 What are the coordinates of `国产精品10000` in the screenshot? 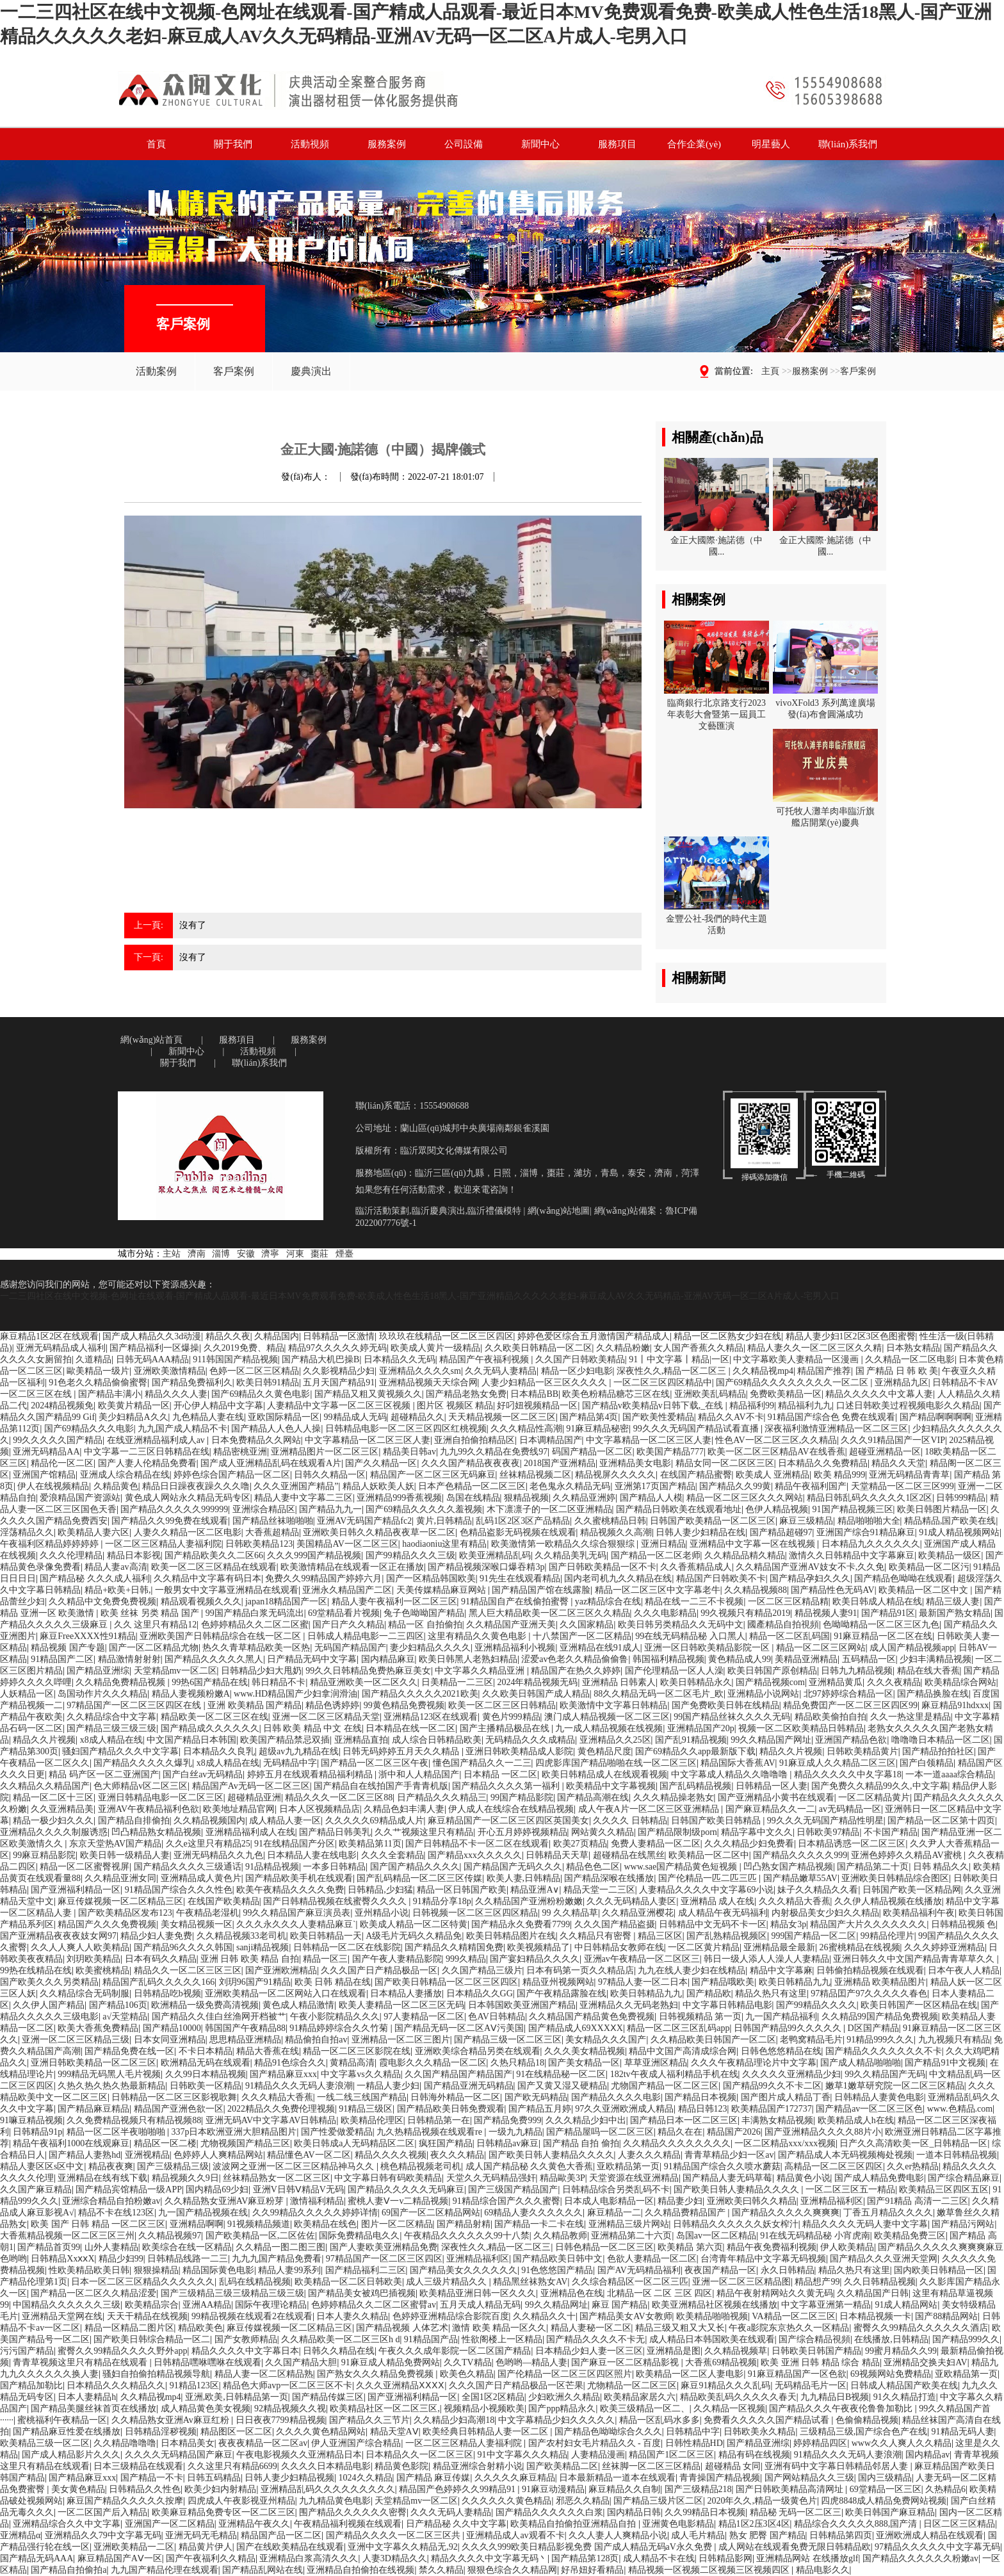 It's located at (172, 2028).